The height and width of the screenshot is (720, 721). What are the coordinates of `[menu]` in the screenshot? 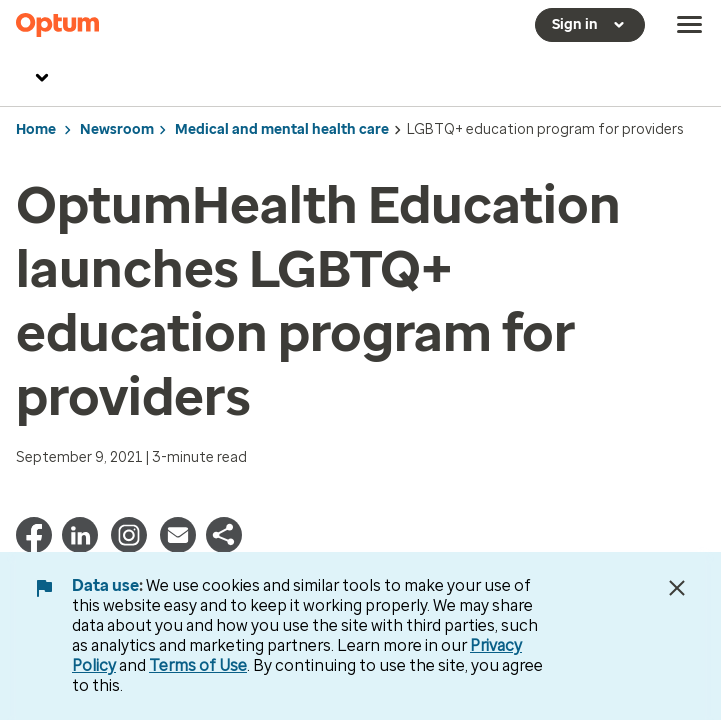 It's located at (690, 25).